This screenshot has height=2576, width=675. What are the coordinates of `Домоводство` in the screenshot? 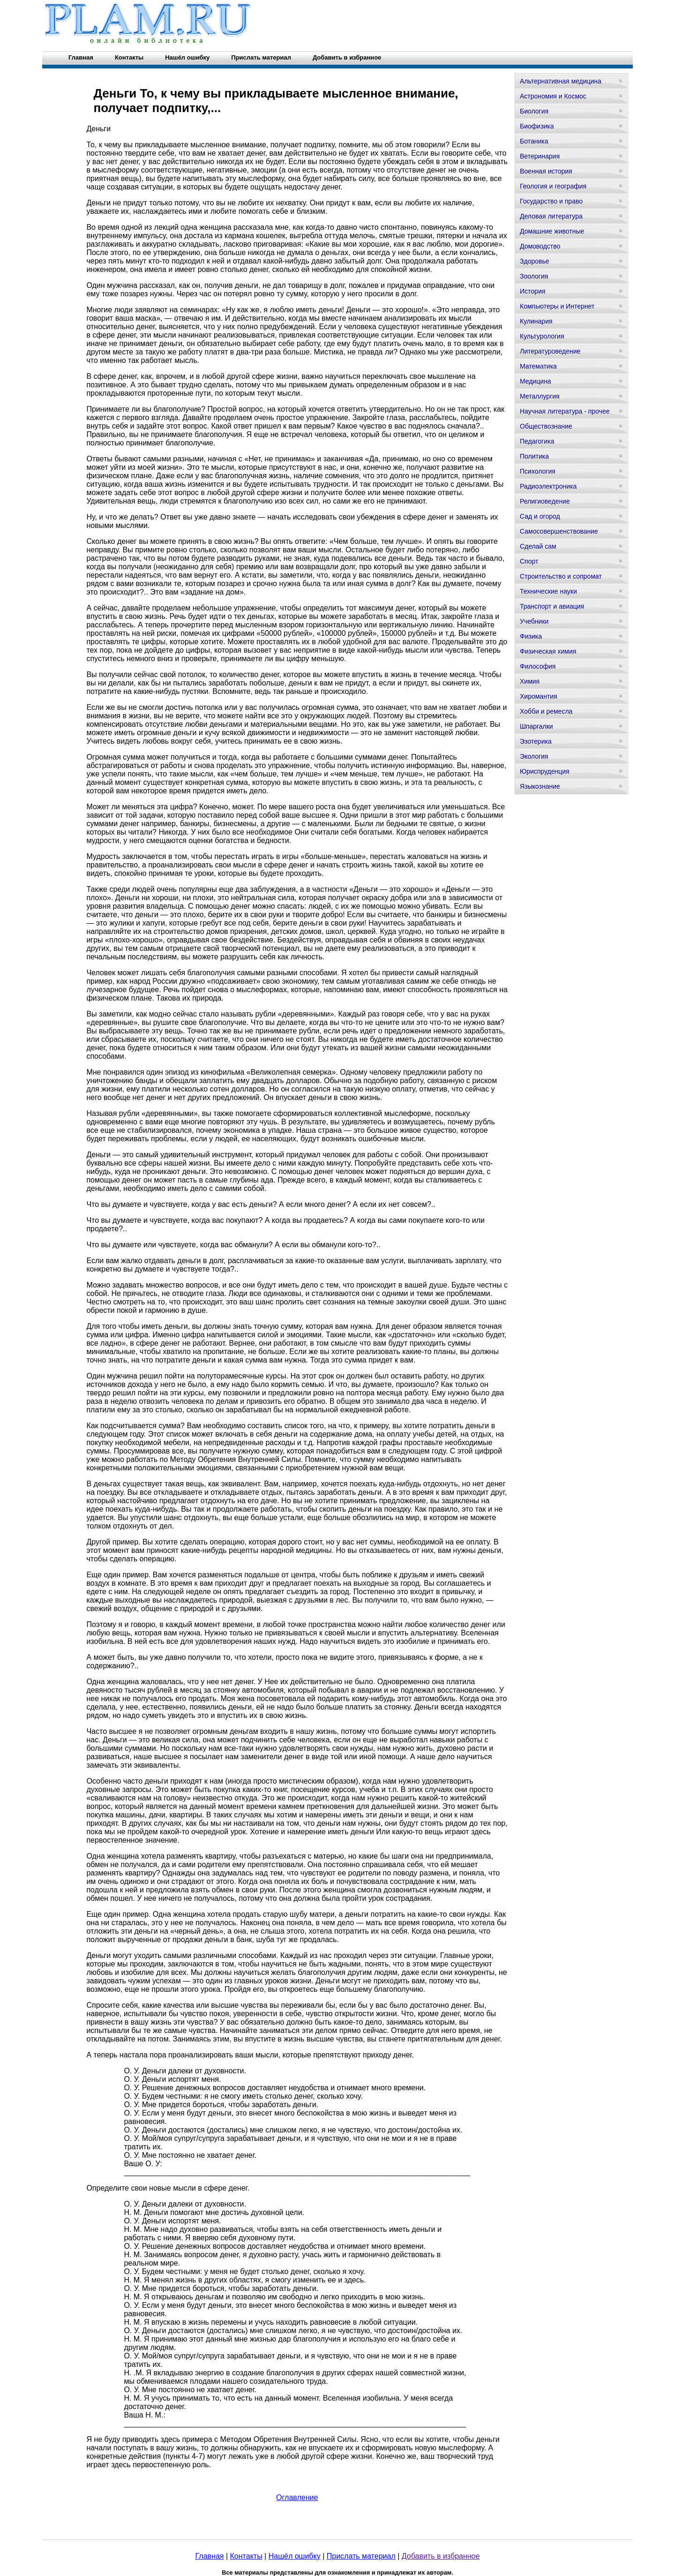 It's located at (540, 246).